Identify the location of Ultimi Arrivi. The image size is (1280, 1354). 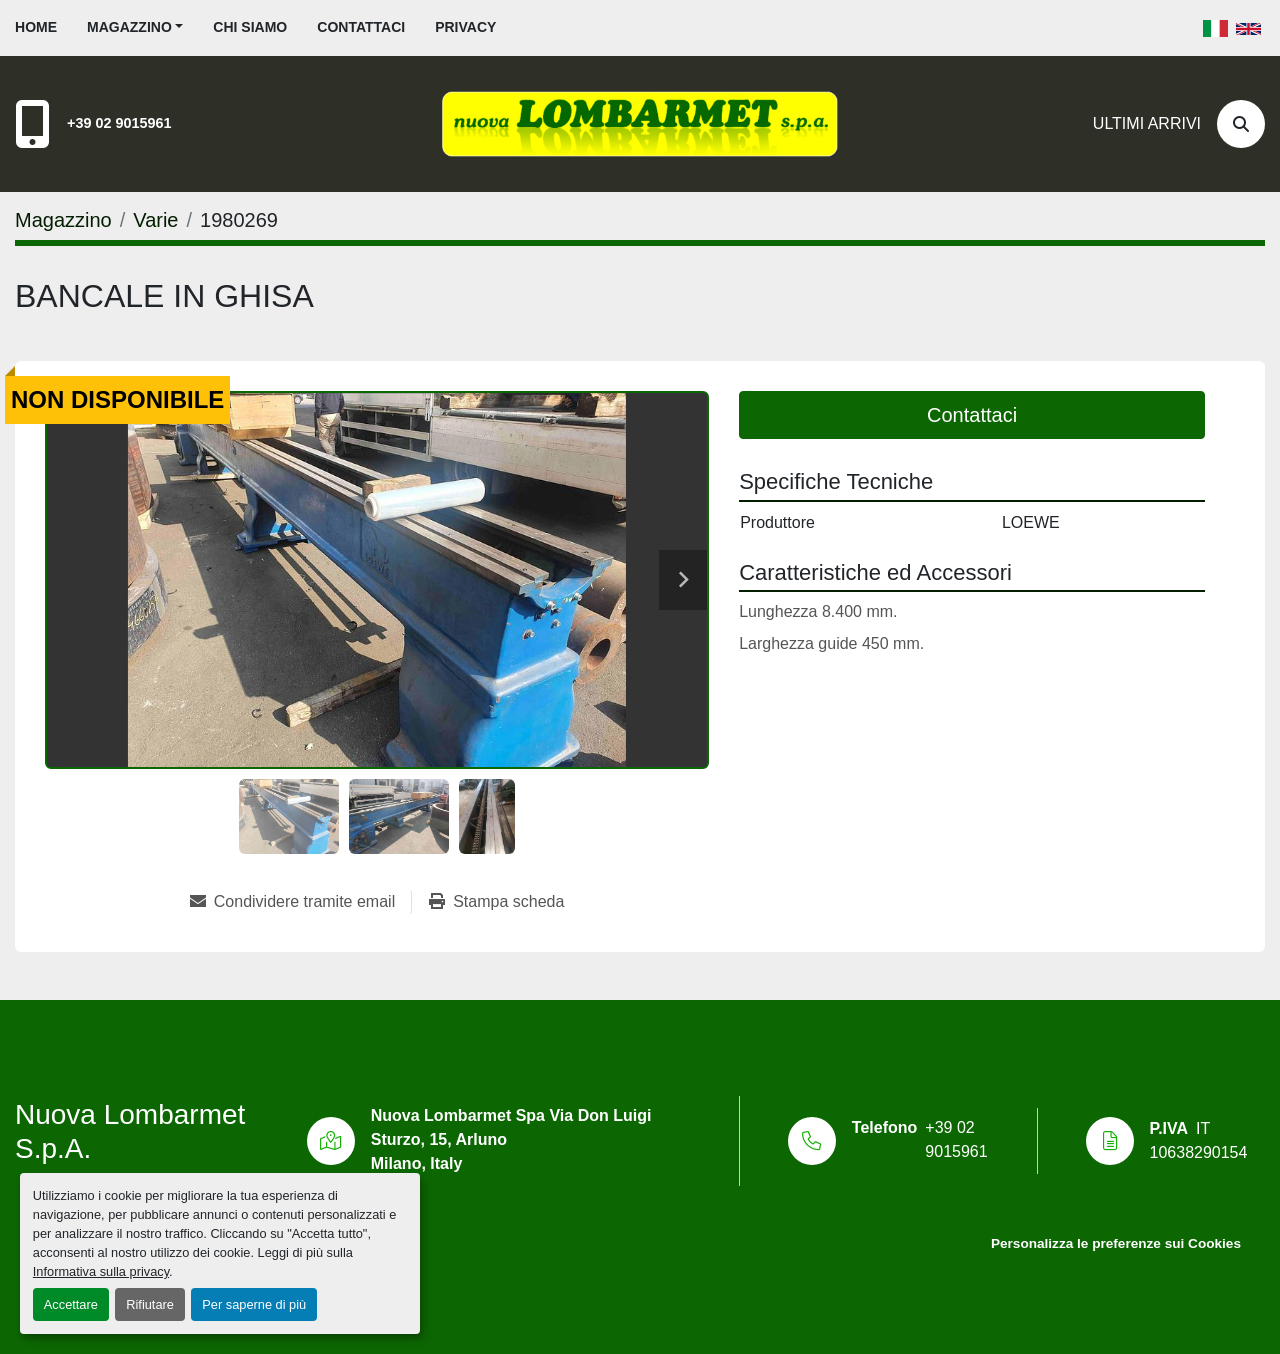
(1147, 123).